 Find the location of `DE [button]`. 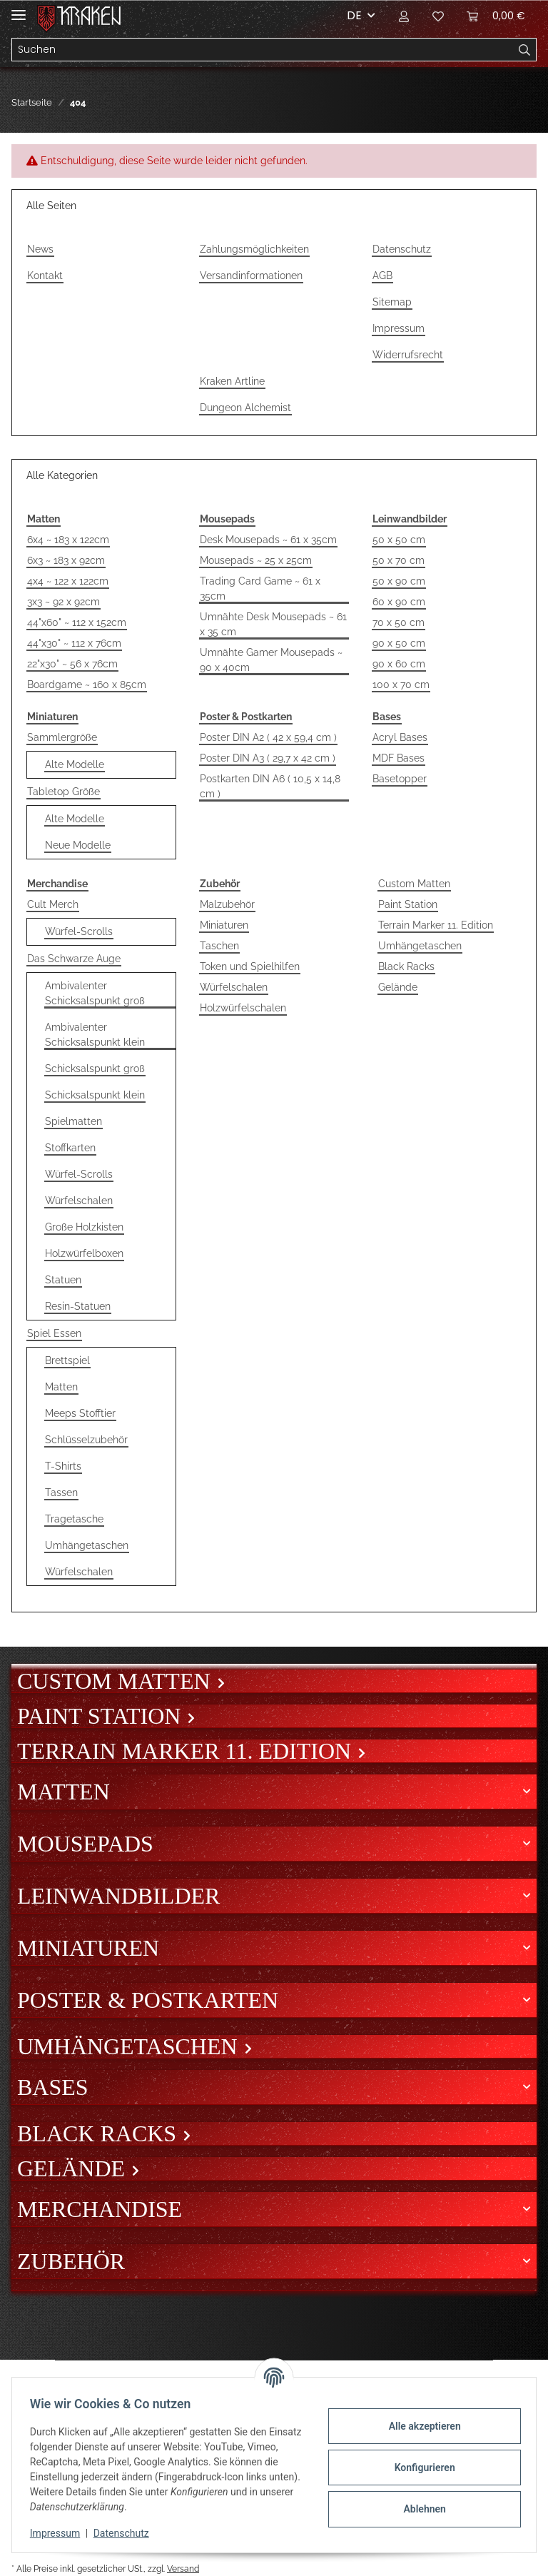

DE [button] is located at coordinates (354, 15).